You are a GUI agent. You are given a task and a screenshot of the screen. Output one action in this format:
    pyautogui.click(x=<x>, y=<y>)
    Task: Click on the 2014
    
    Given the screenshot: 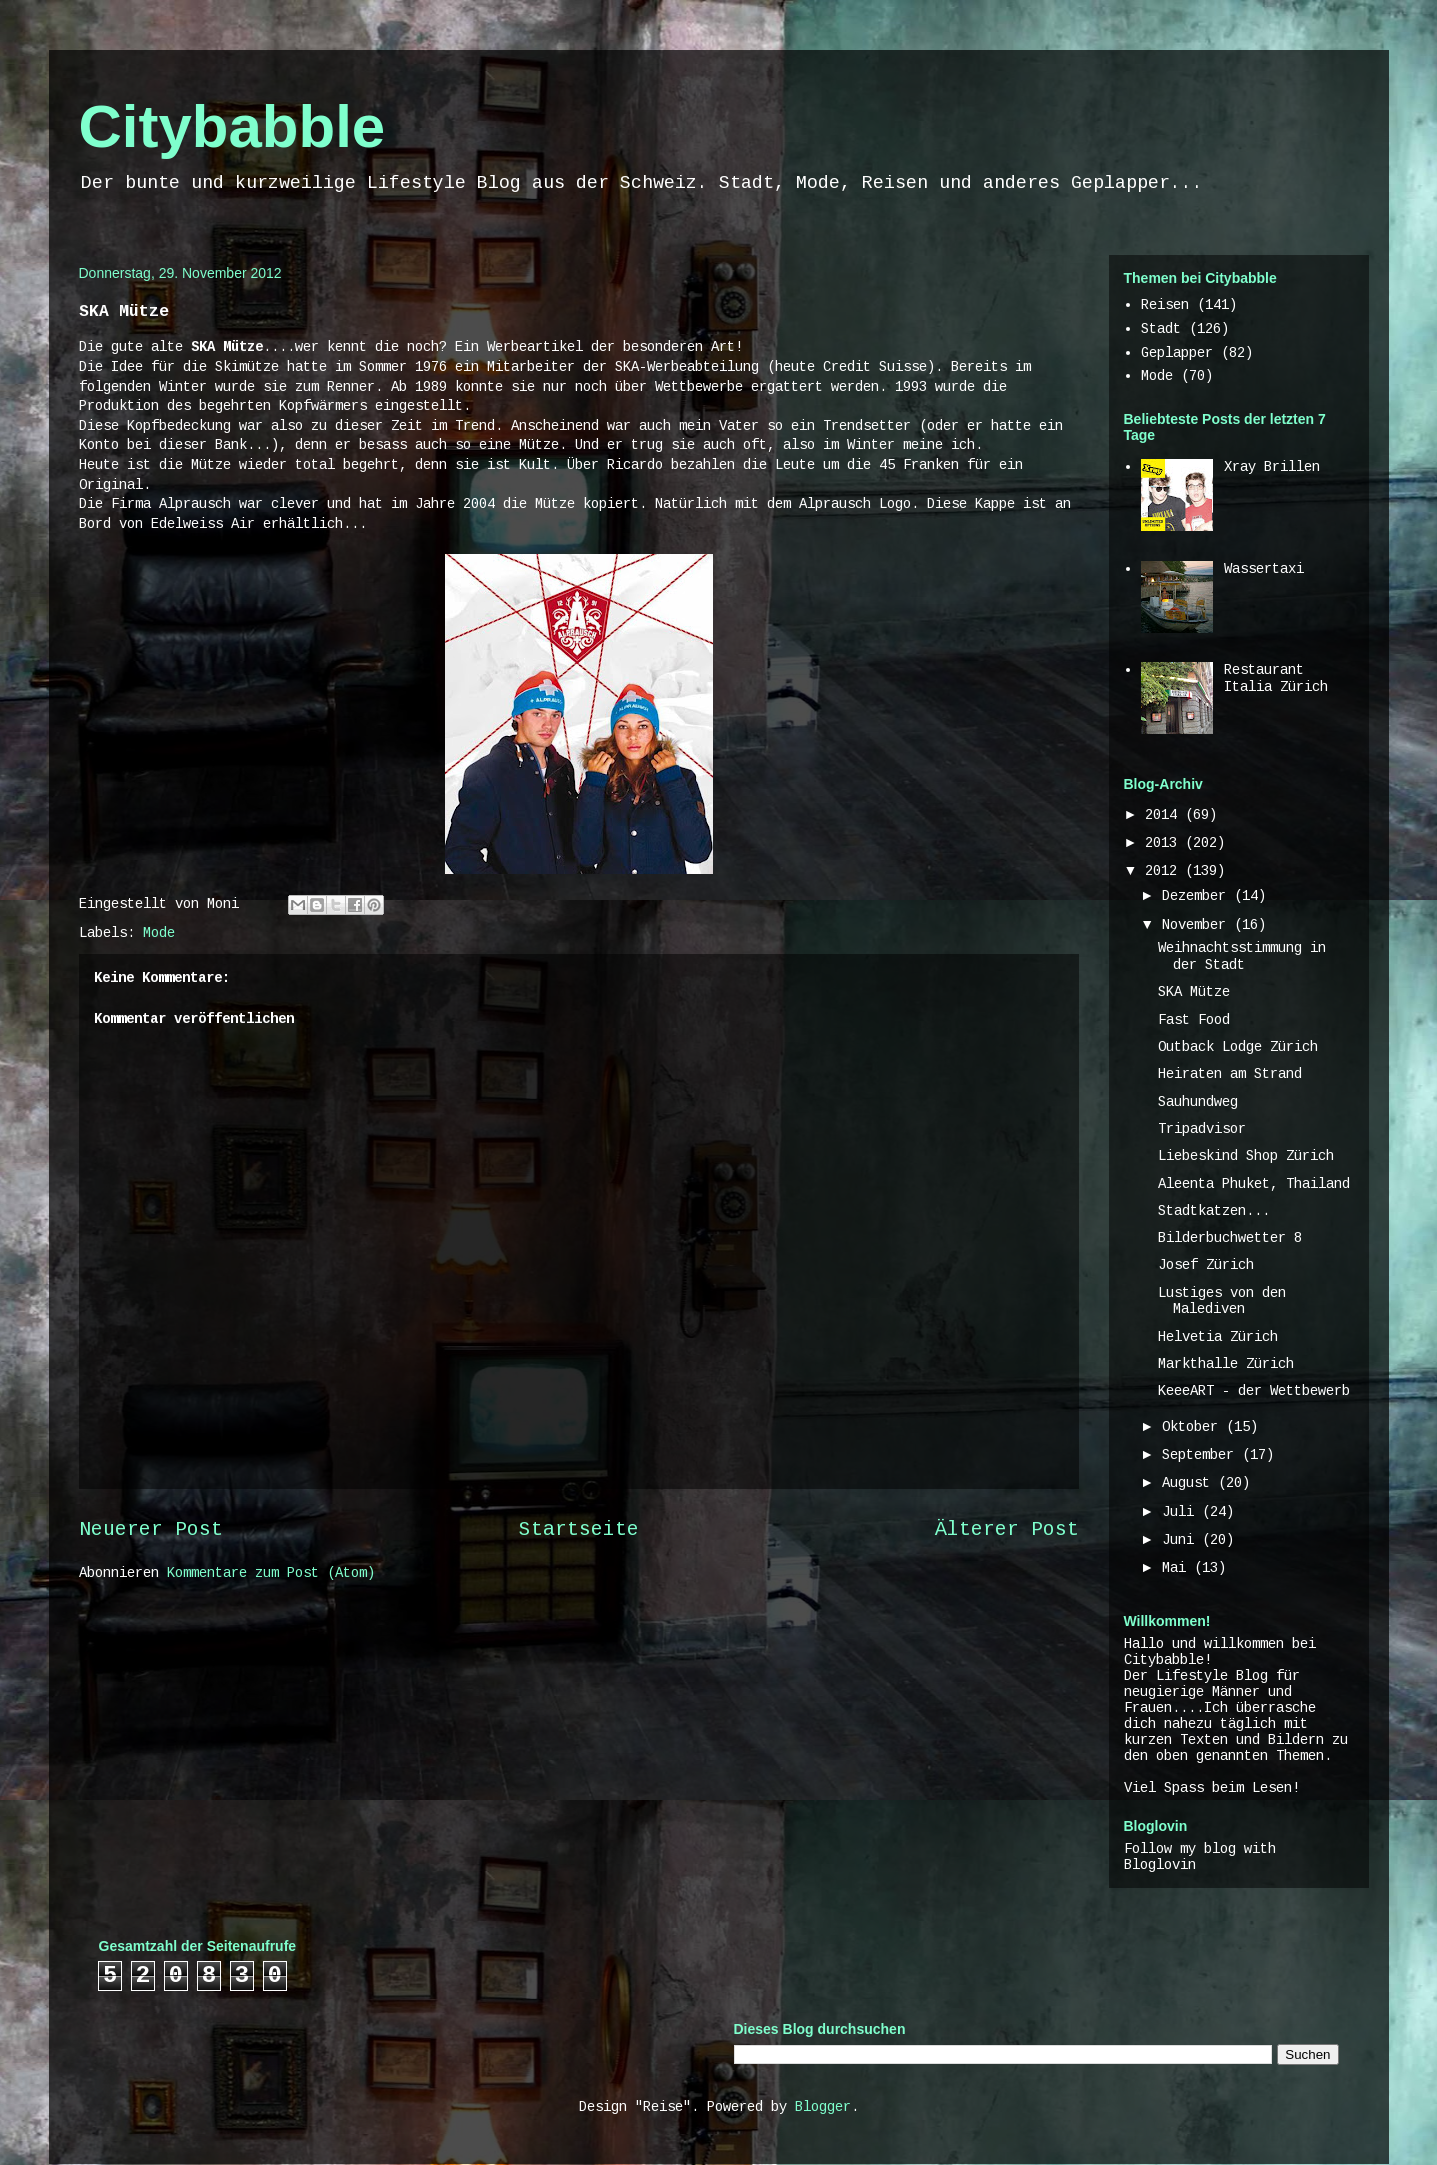 What is the action you would take?
    pyautogui.click(x=1165, y=815)
    